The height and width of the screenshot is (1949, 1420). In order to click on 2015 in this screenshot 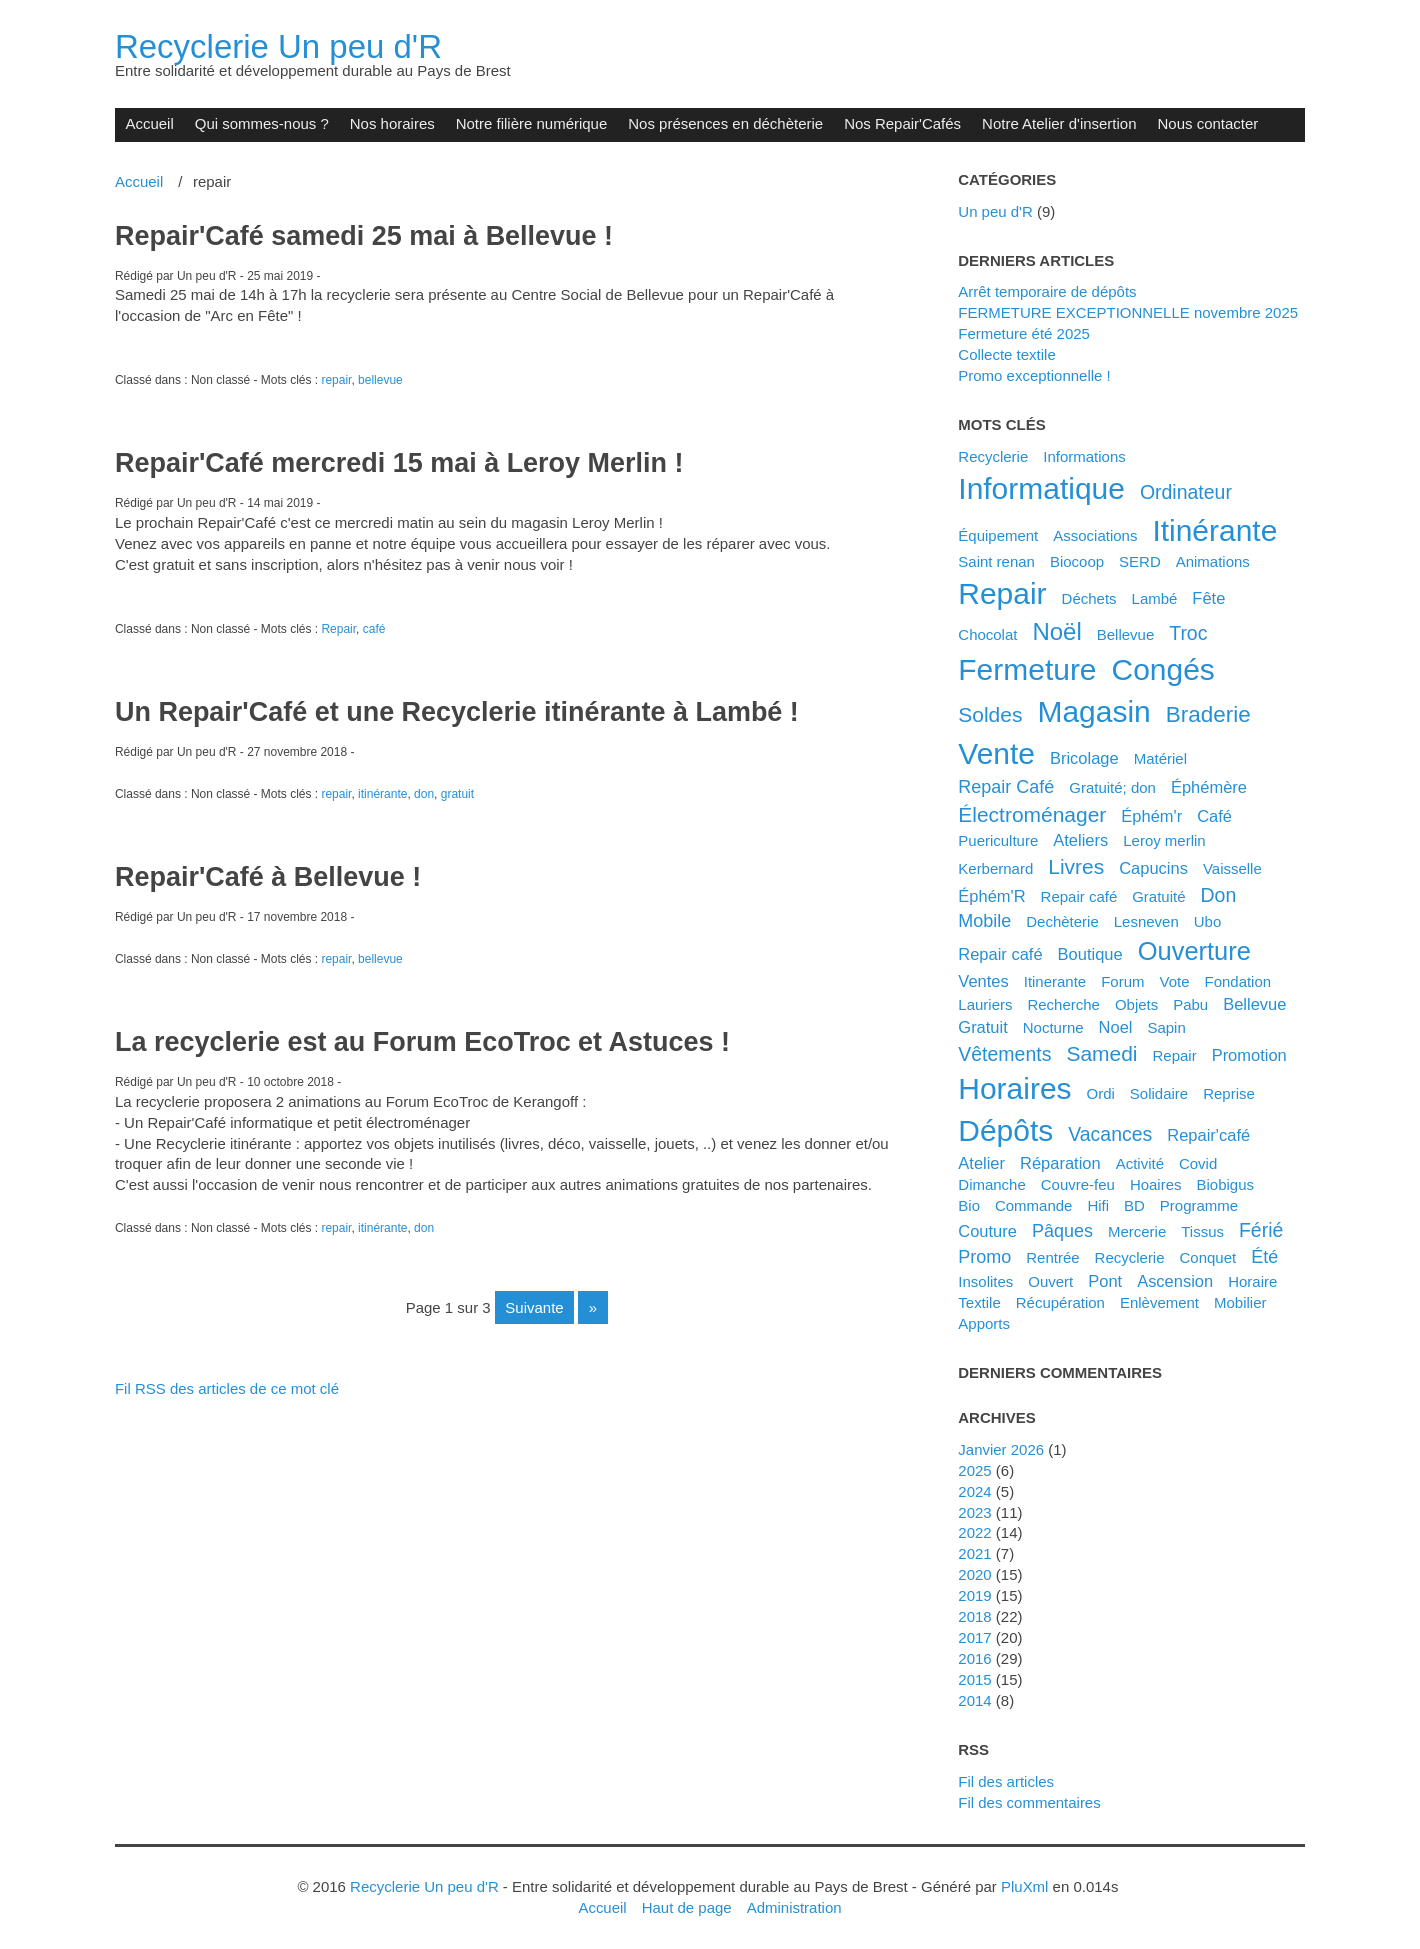, I will do `click(974, 1679)`.